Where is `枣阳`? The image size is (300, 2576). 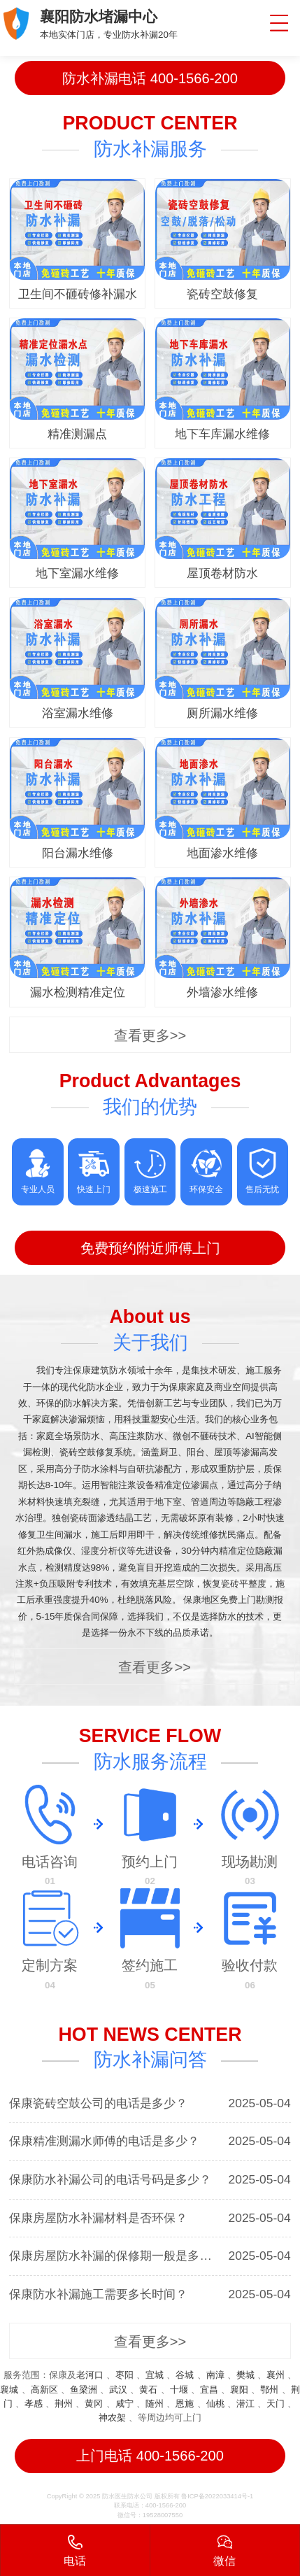 枣阳 is located at coordinates (124, 2375).